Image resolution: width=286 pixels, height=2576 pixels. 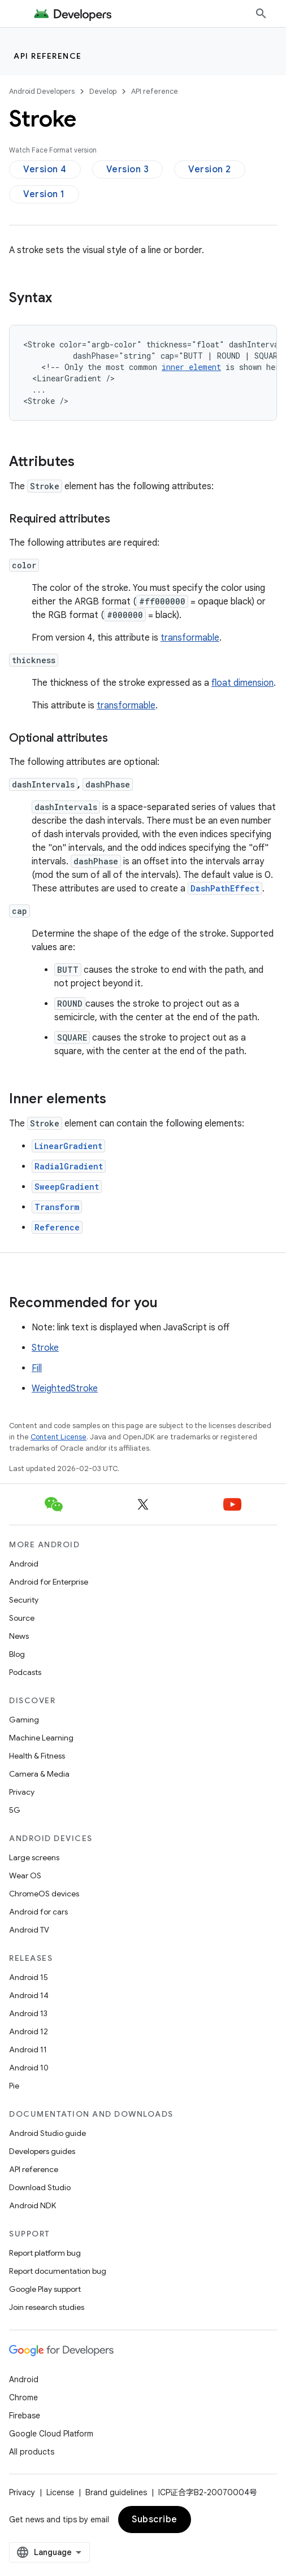 What do you see at coordinates (28, 2031) in the screenshot?
I see `Android 12` at bounding box center [28, 2031].